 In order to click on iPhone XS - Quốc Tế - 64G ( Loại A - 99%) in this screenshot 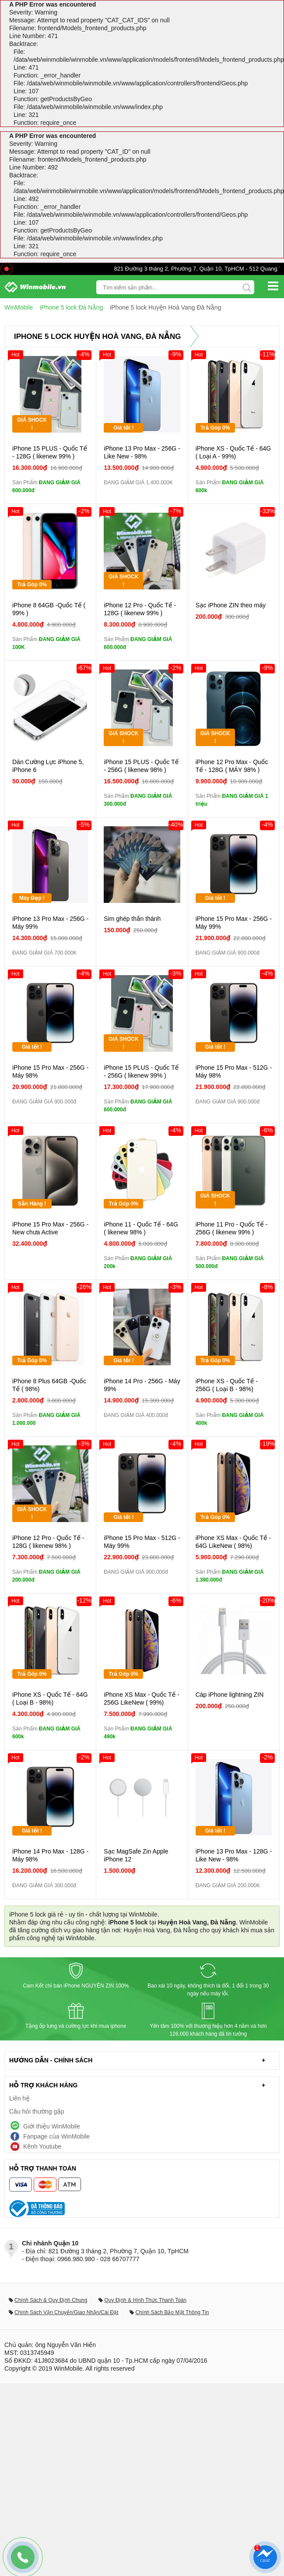, I will do `click(233, 452)`.